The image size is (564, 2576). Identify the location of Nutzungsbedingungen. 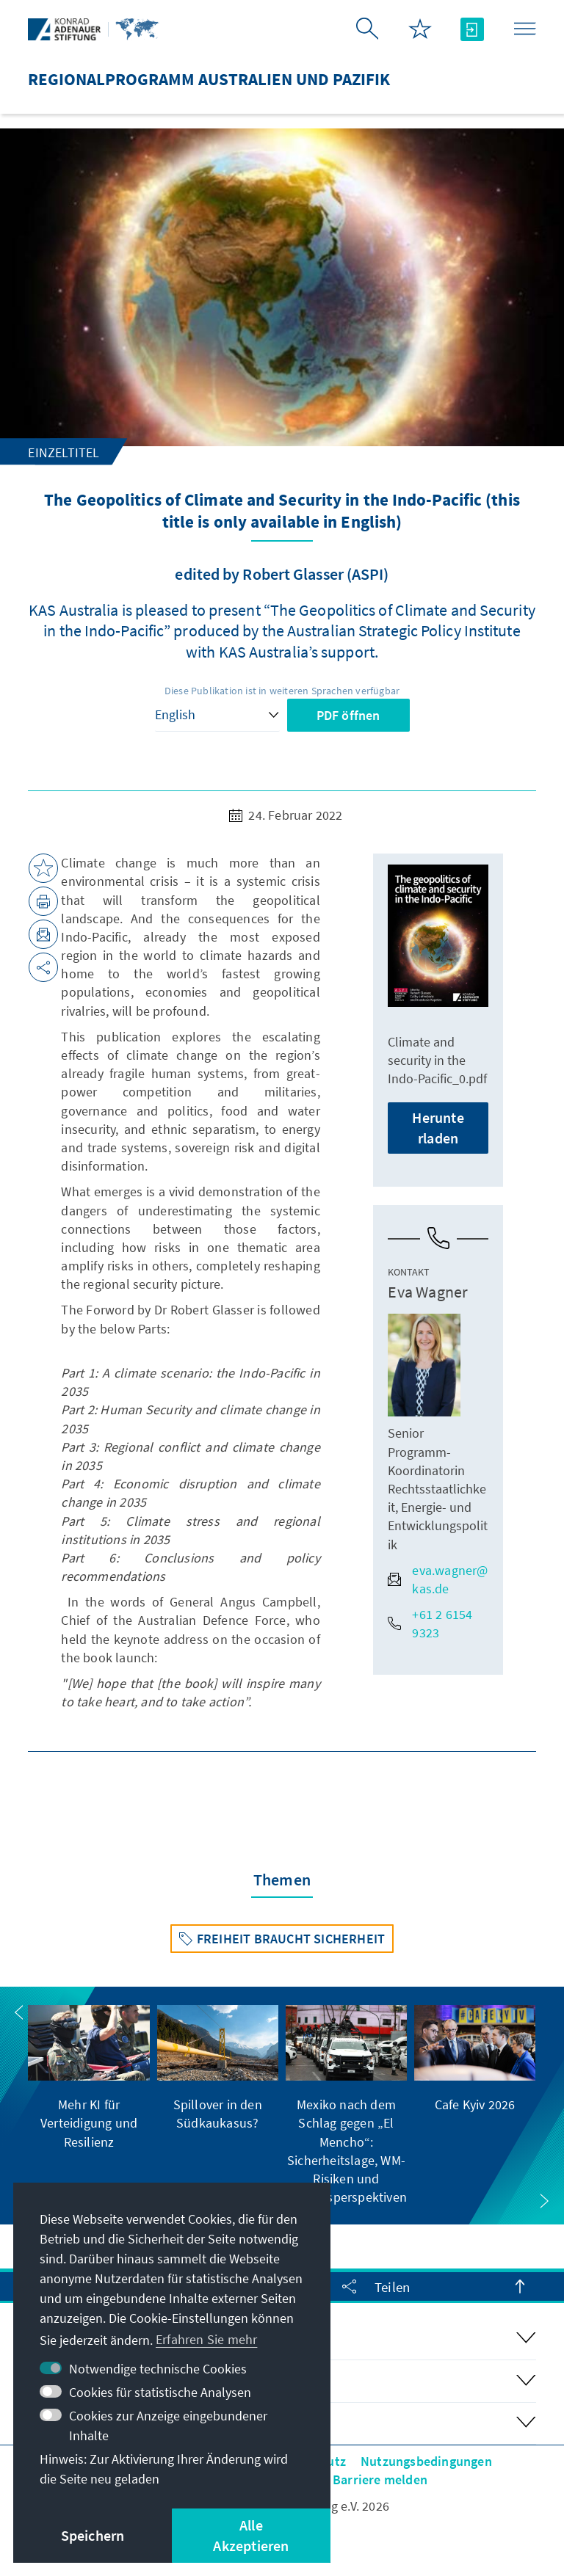
(426, 2461).